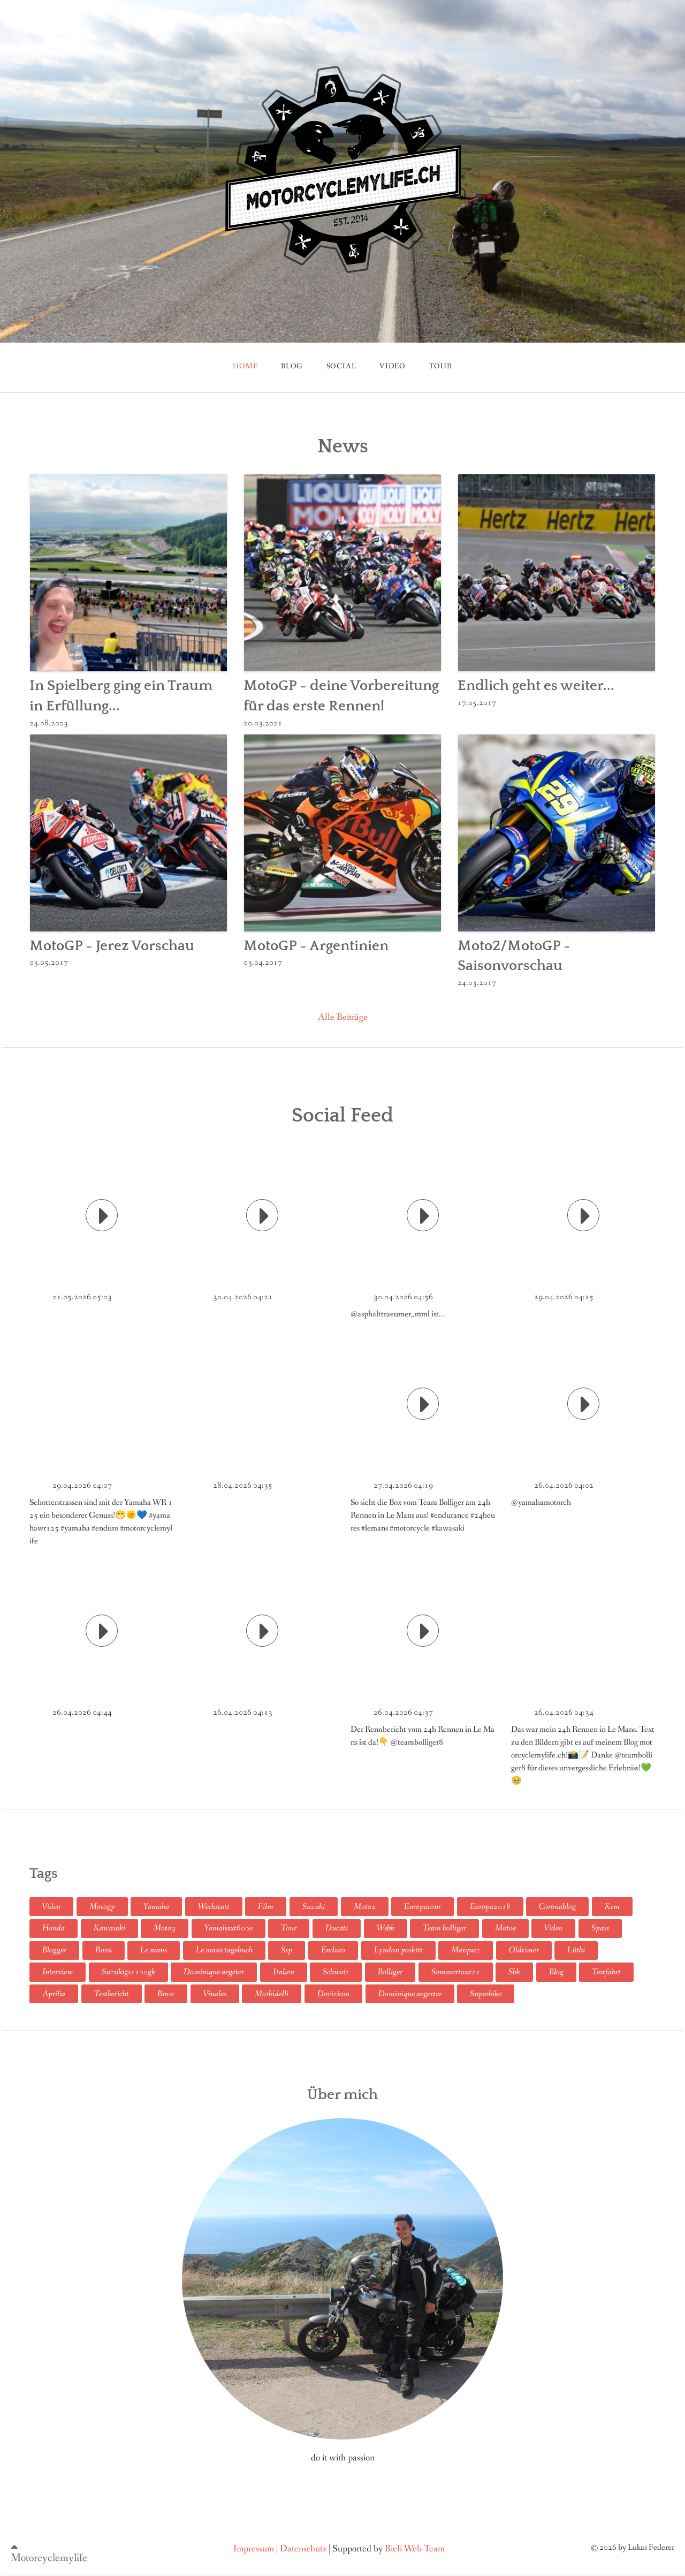 This screenshot has width=685, height=2576. Describe the element at coordinates (288, 1928) in the screenshot. I see `Tour` at that location.